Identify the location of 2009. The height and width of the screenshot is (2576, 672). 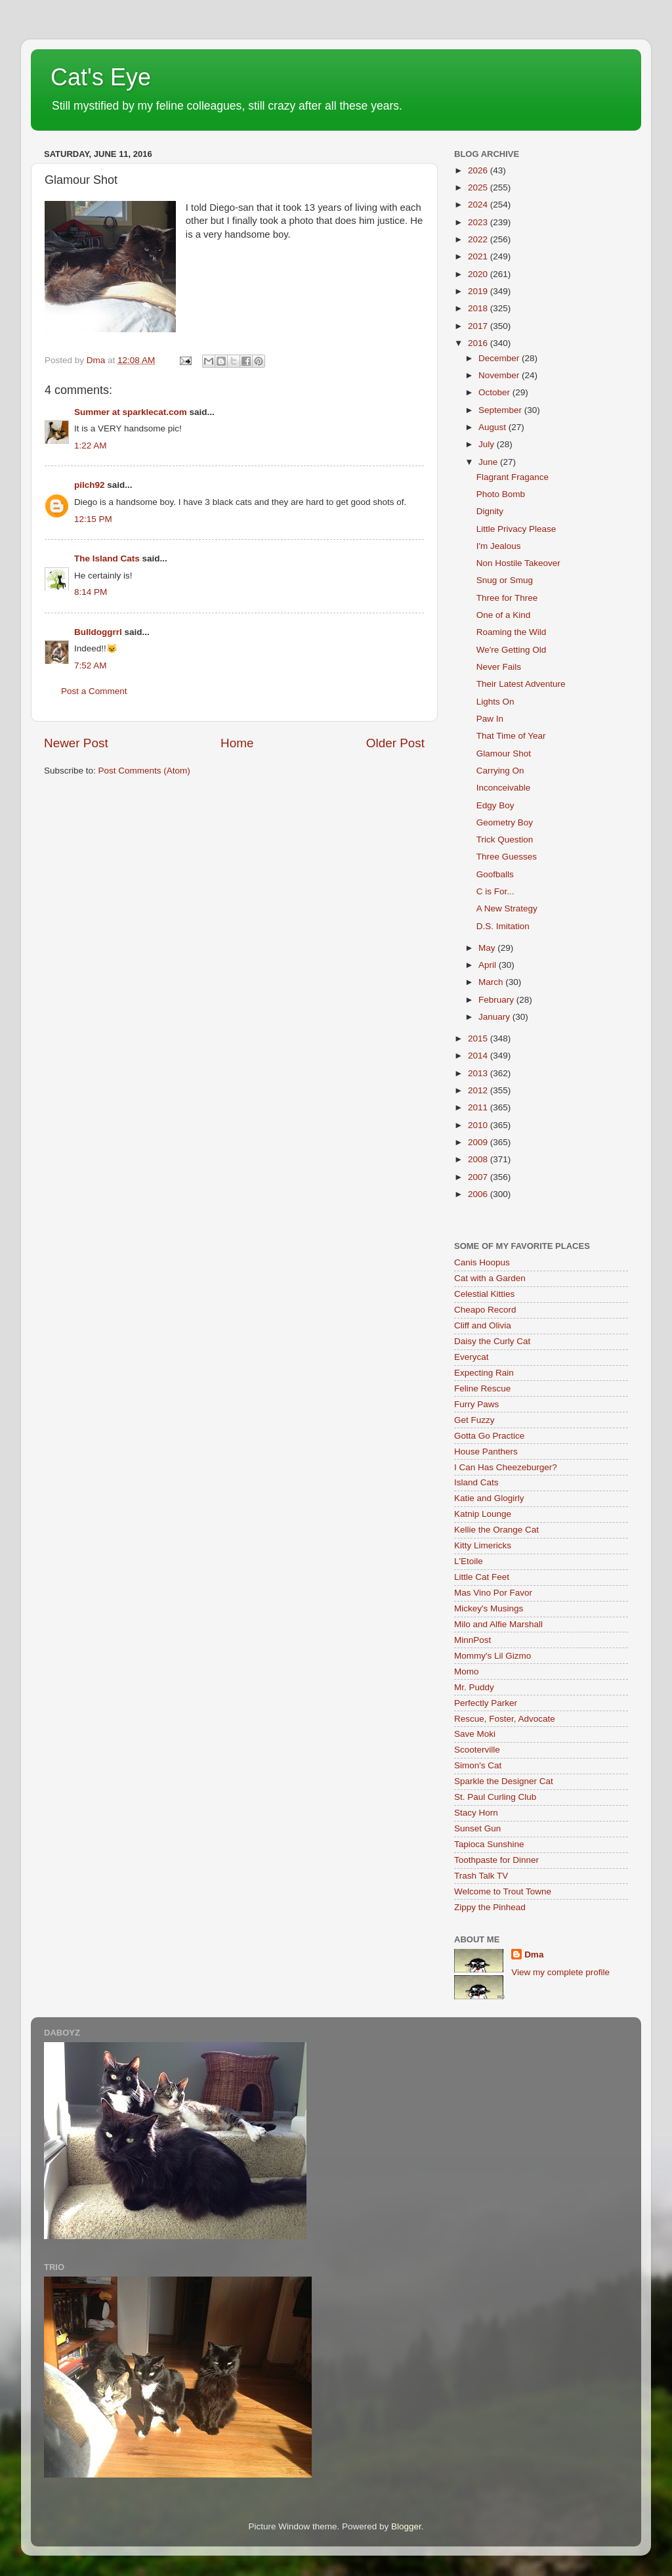
(479, 1142).